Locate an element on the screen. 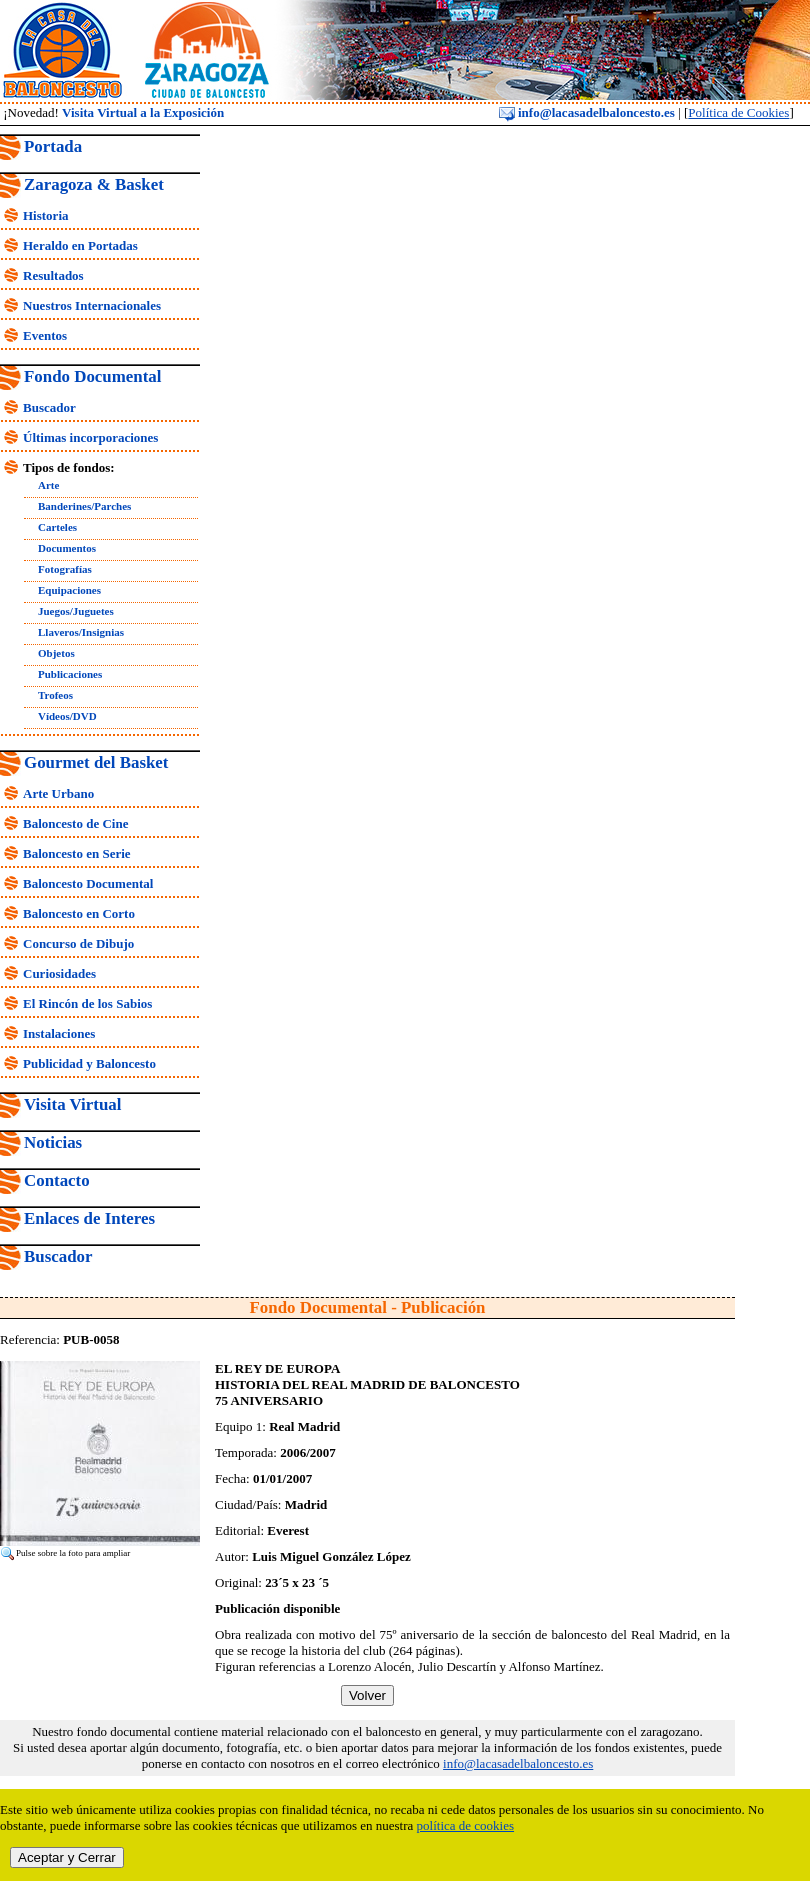 The width and height of the screenshot is (810, 1881). Baloncesto Documental is located at coordinates (88, 883).